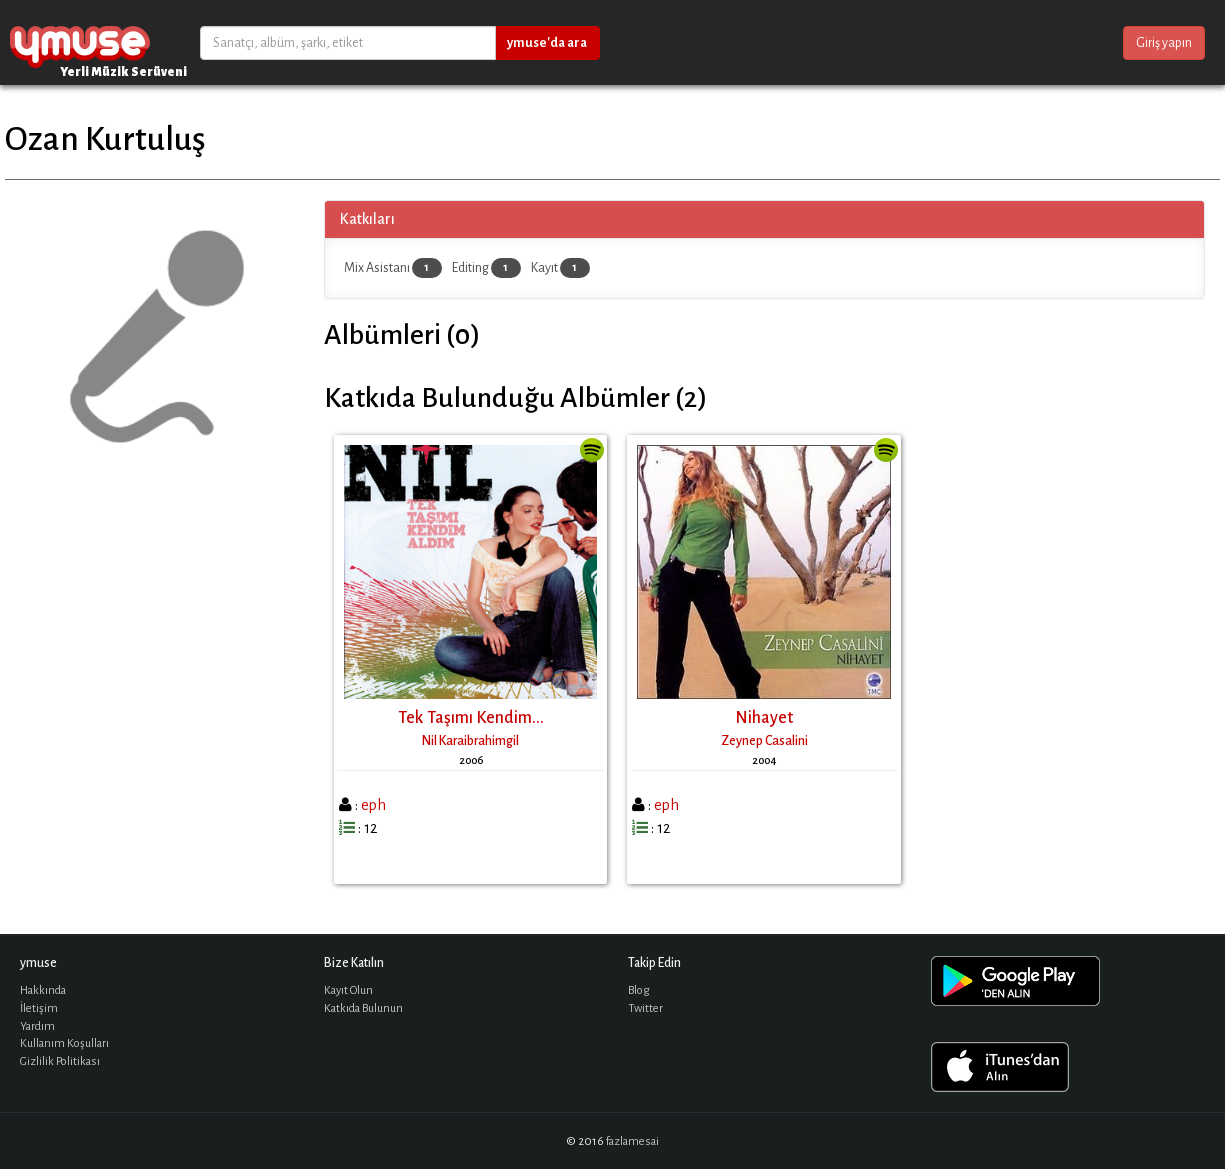 The height and width of the screenshot is (1169, 1225). What do you see at coordinates (645, 1008) in the screenshot?
I see `Twitter` at bounding box center [645, 1008].